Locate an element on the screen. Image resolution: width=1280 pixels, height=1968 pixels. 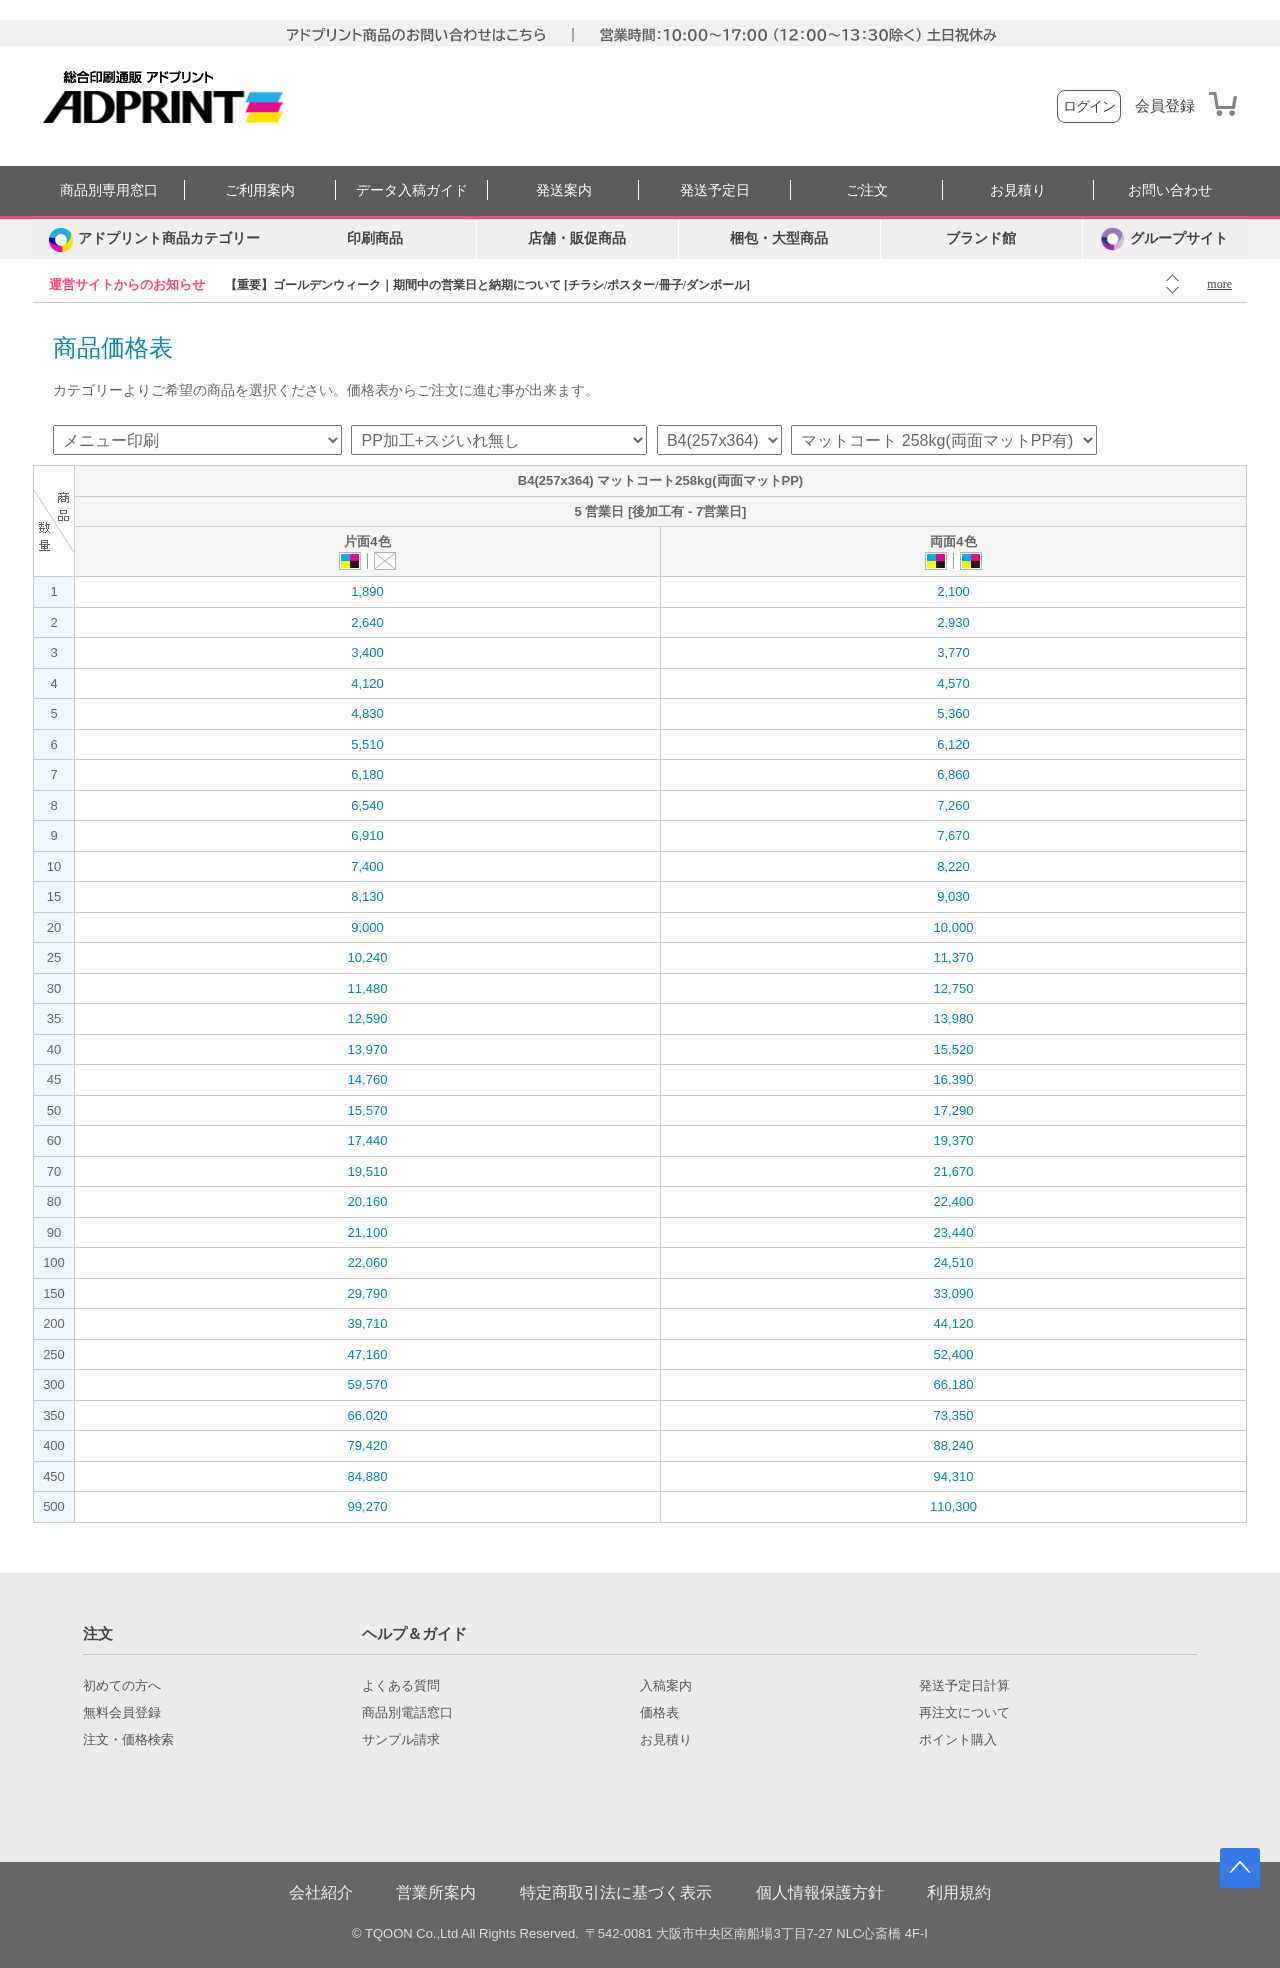
16,390 is located at coordinates (954, 1079).